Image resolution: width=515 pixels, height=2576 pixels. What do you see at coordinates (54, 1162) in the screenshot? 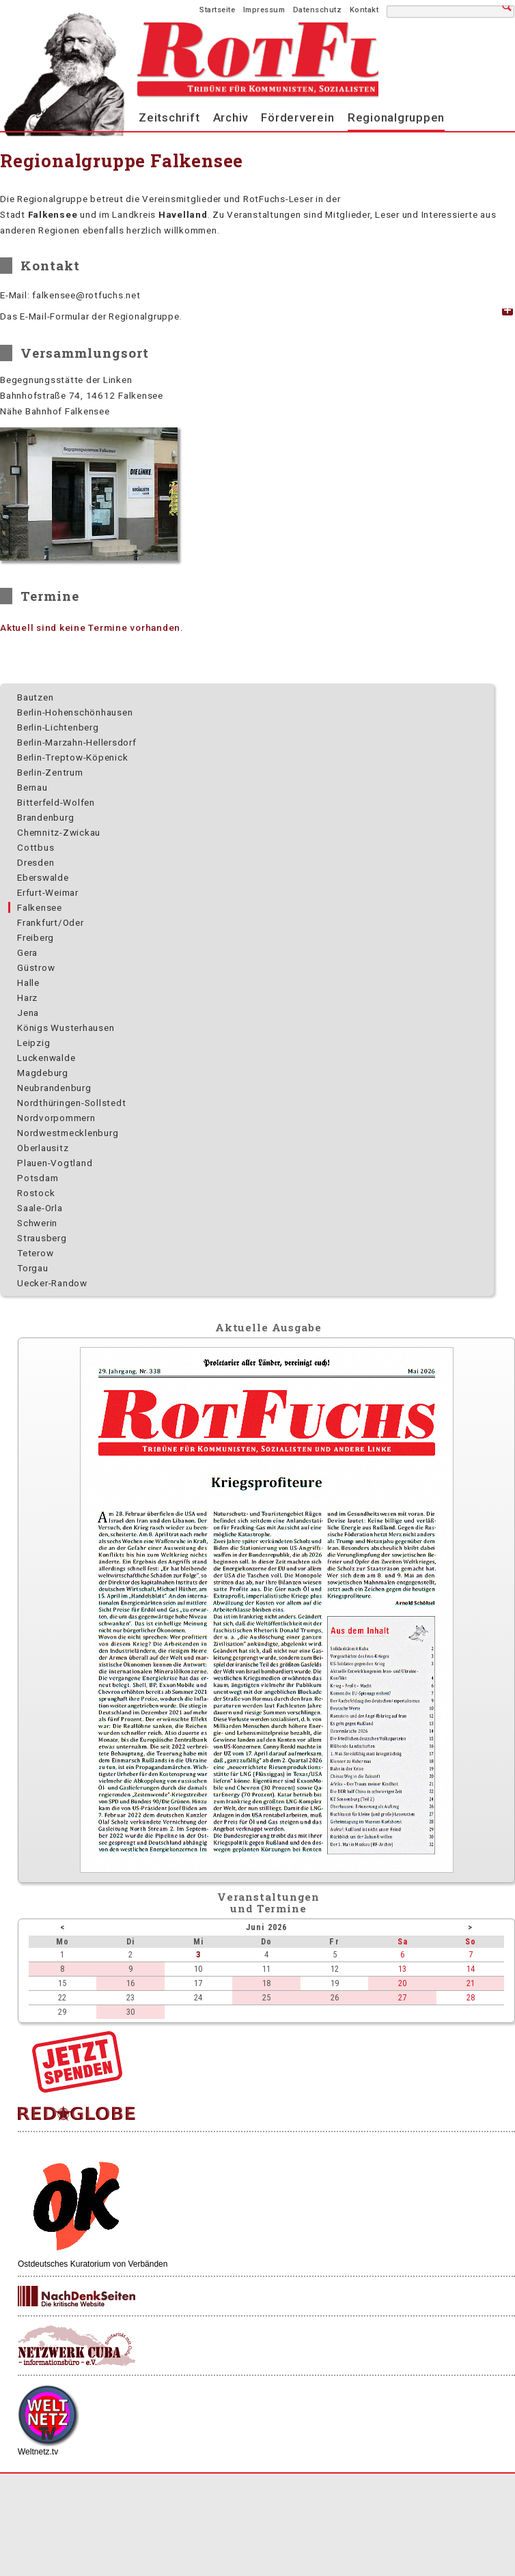
I see `Plauen-Vogtland` at bounding box center [54, 1162].